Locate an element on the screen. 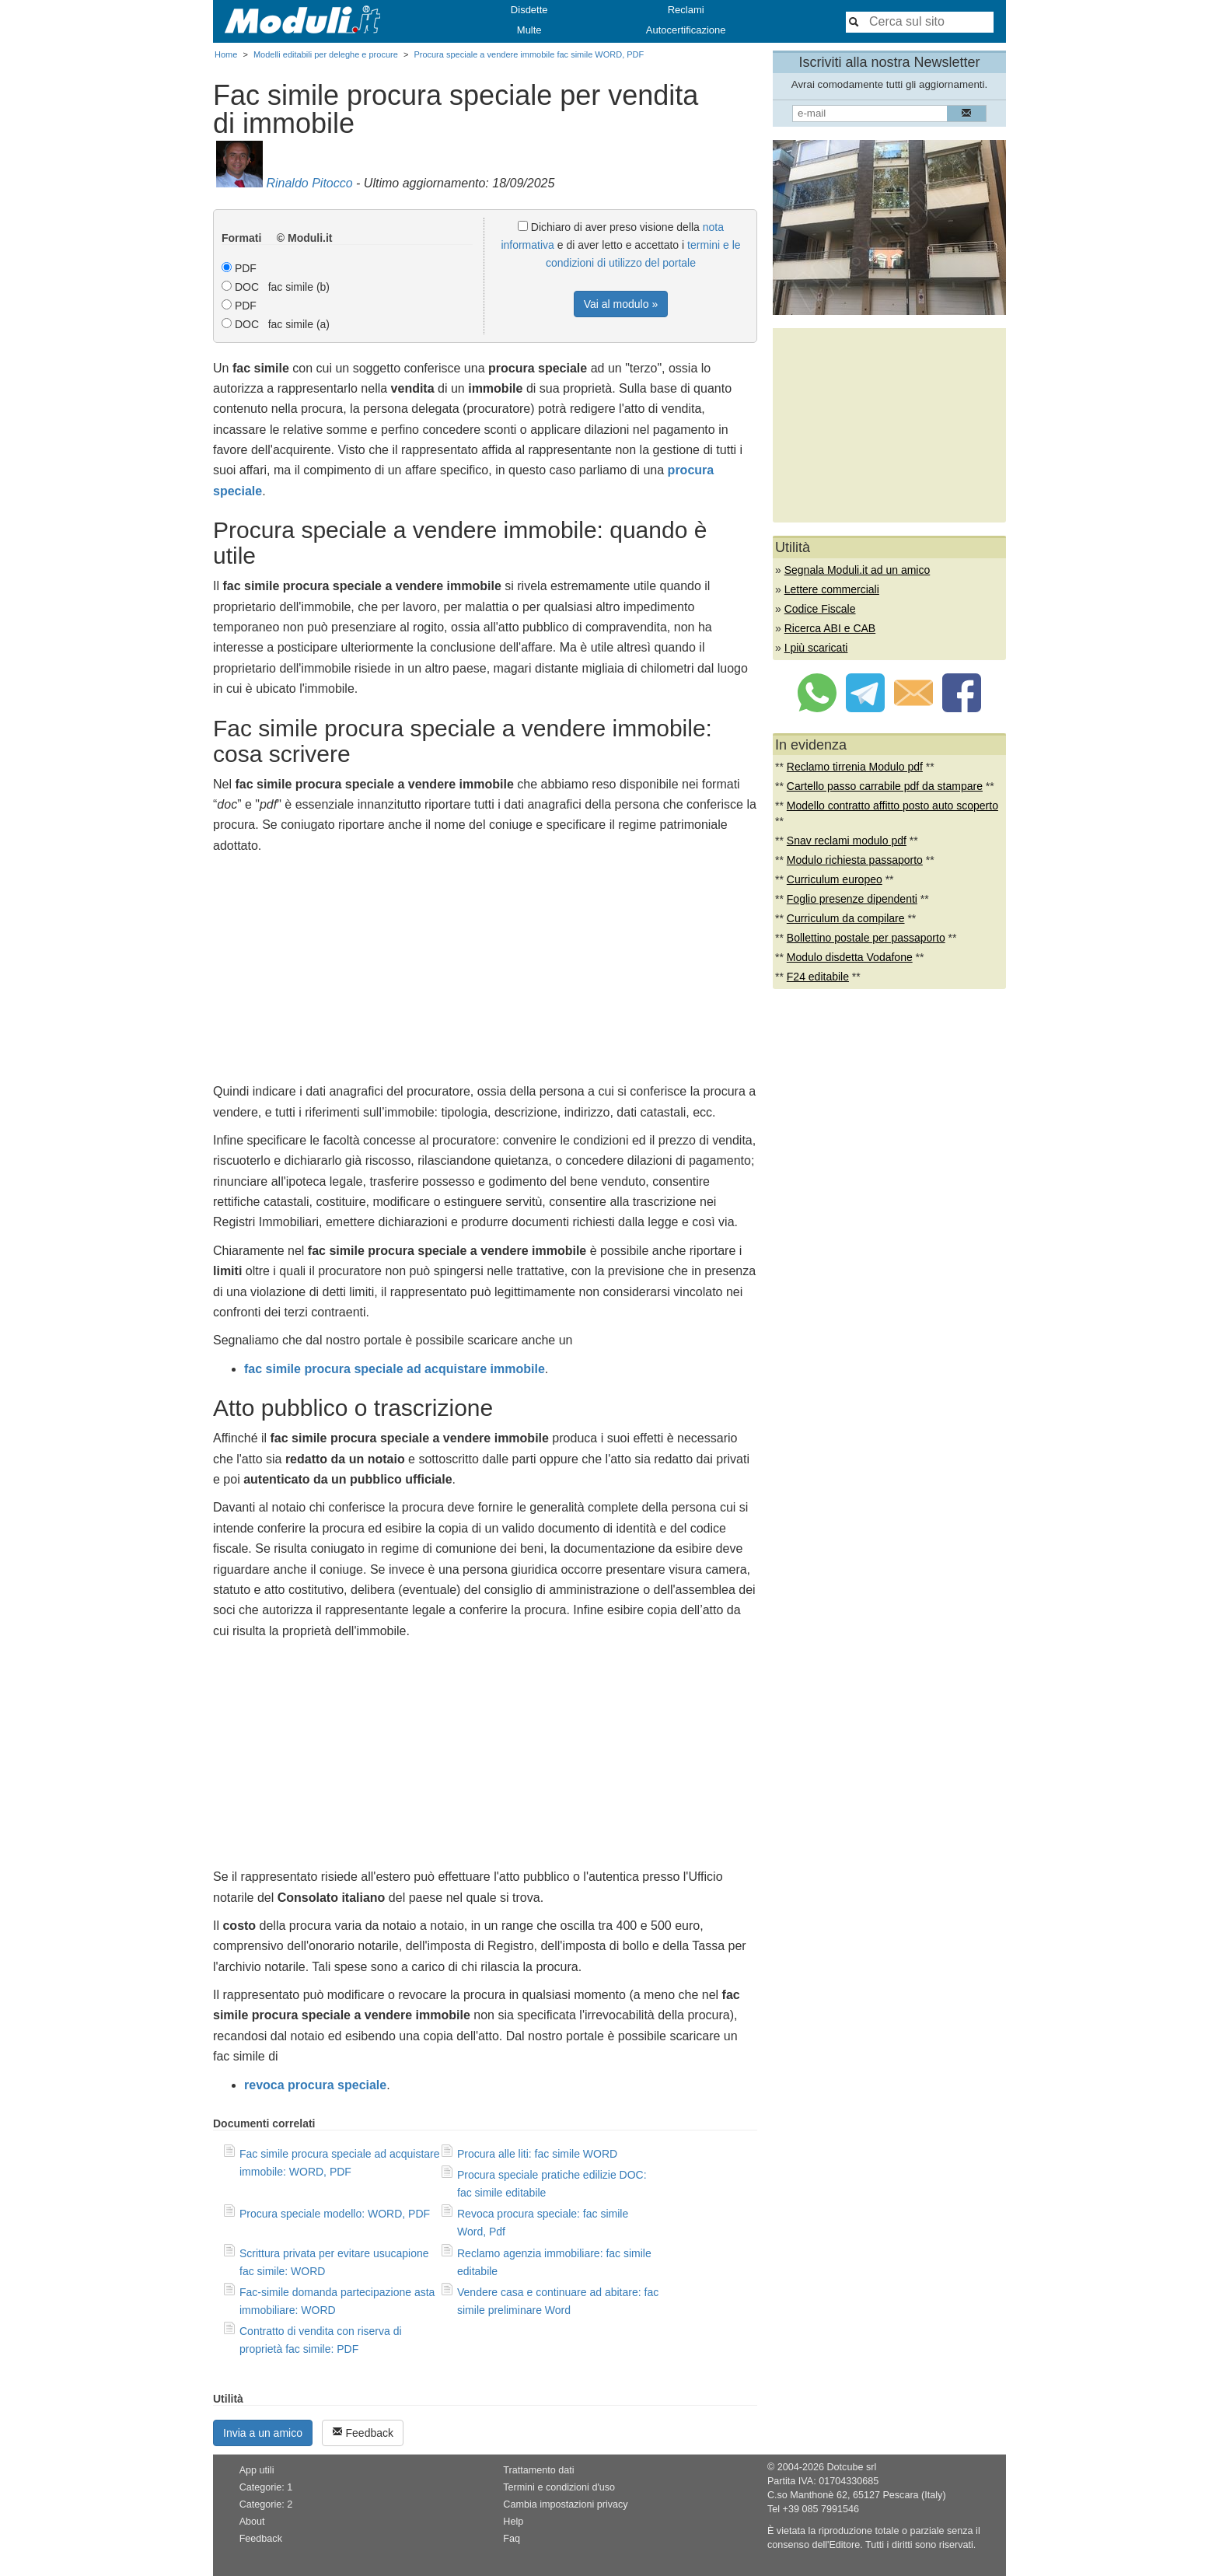 This screenshot has height=2576, width=1219. Snav reclami modulo pdf is located at coordinates (846, 840).